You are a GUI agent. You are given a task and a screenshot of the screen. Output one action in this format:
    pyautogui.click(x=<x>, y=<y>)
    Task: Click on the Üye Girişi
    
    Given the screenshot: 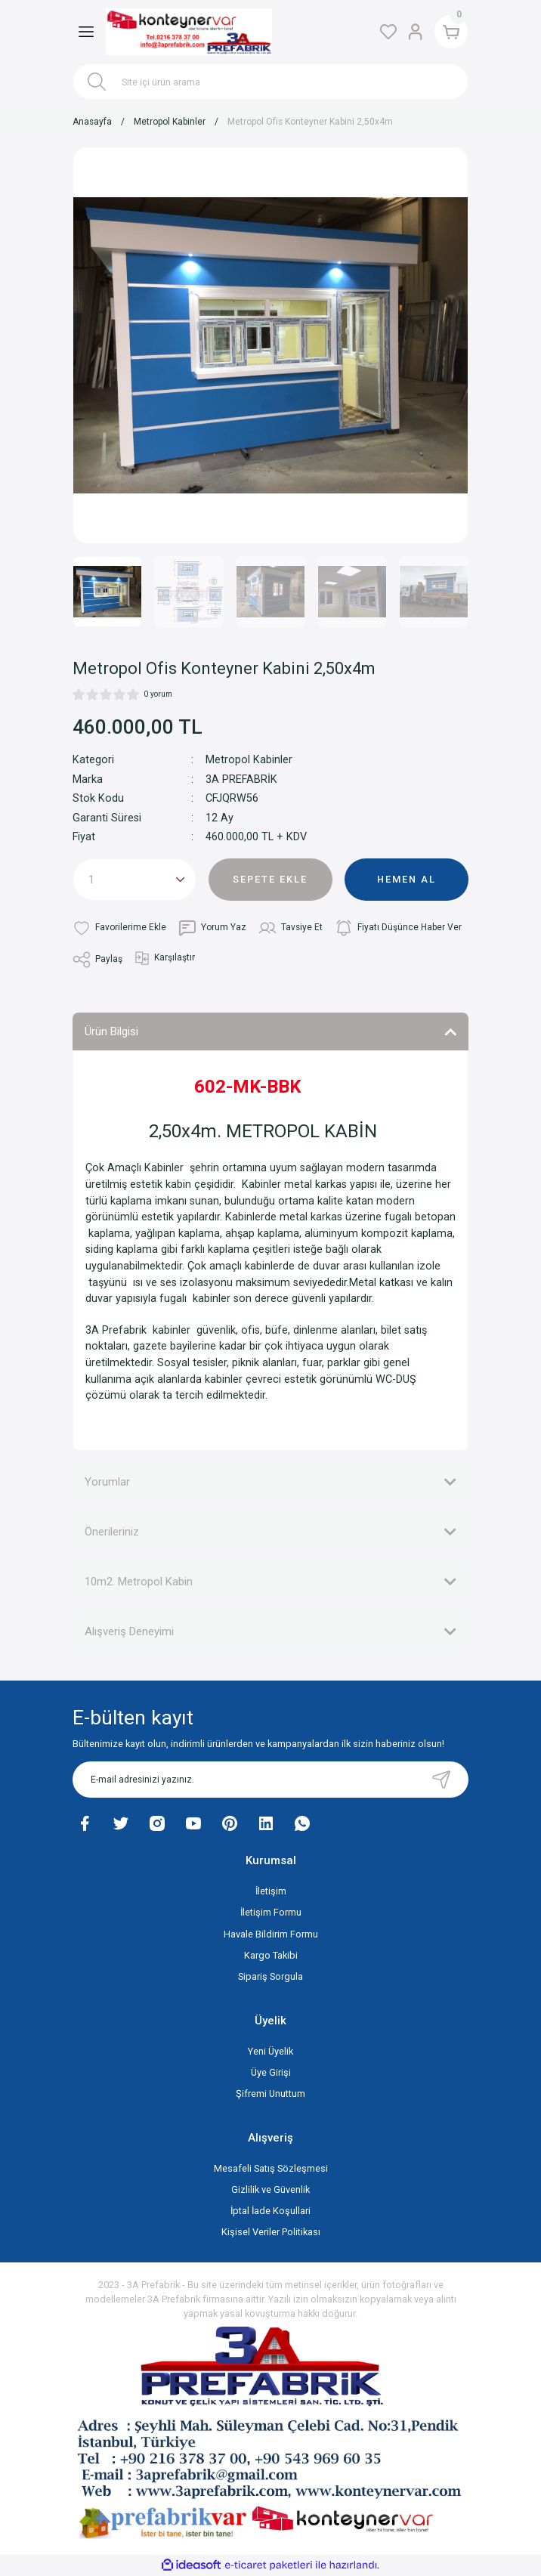 What is the action you would take?
    pyautogui.click(x=271, y=2072)
    